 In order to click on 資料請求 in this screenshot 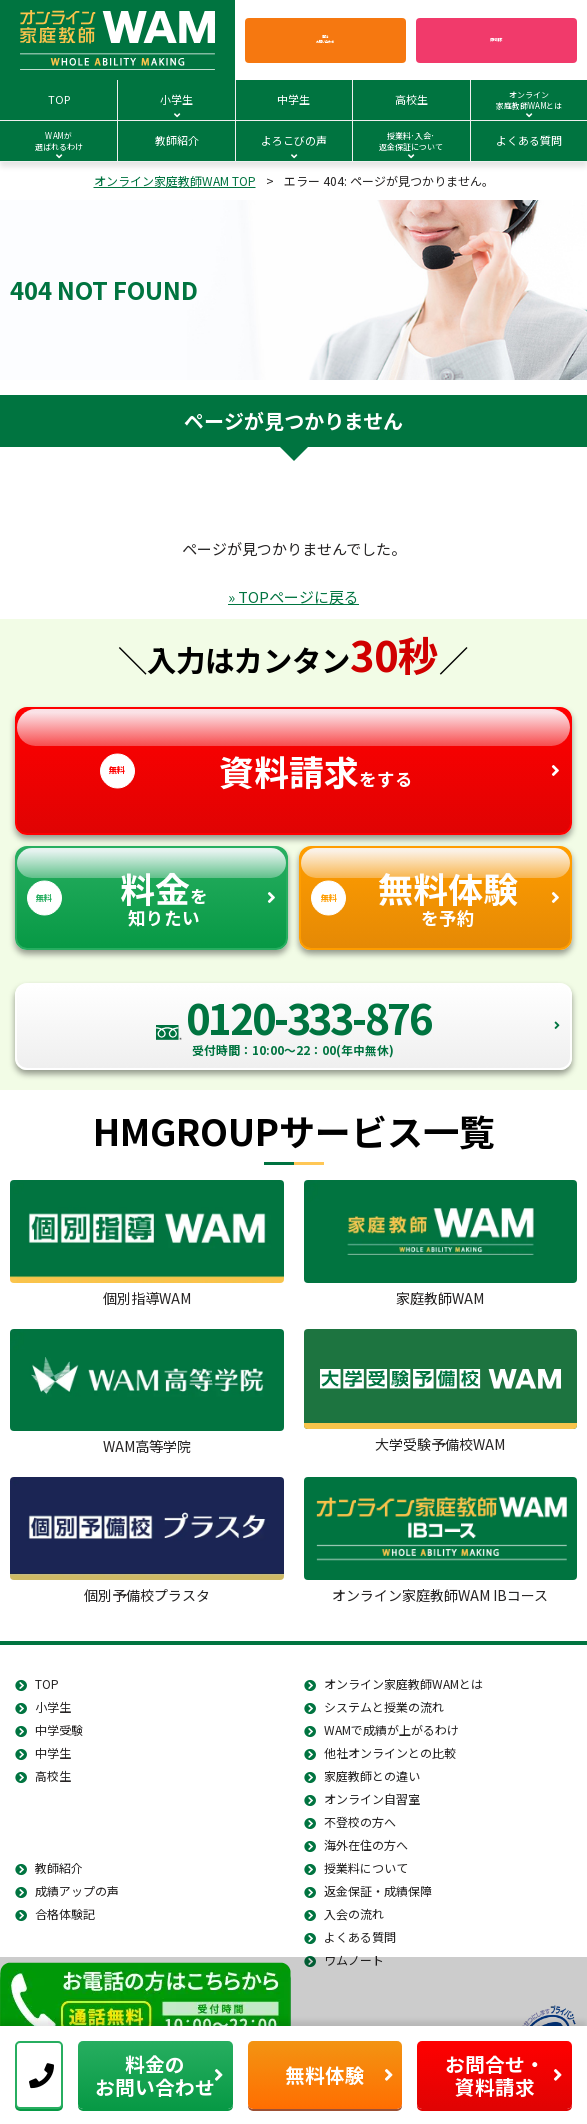, I will do `click(496, 39)`.